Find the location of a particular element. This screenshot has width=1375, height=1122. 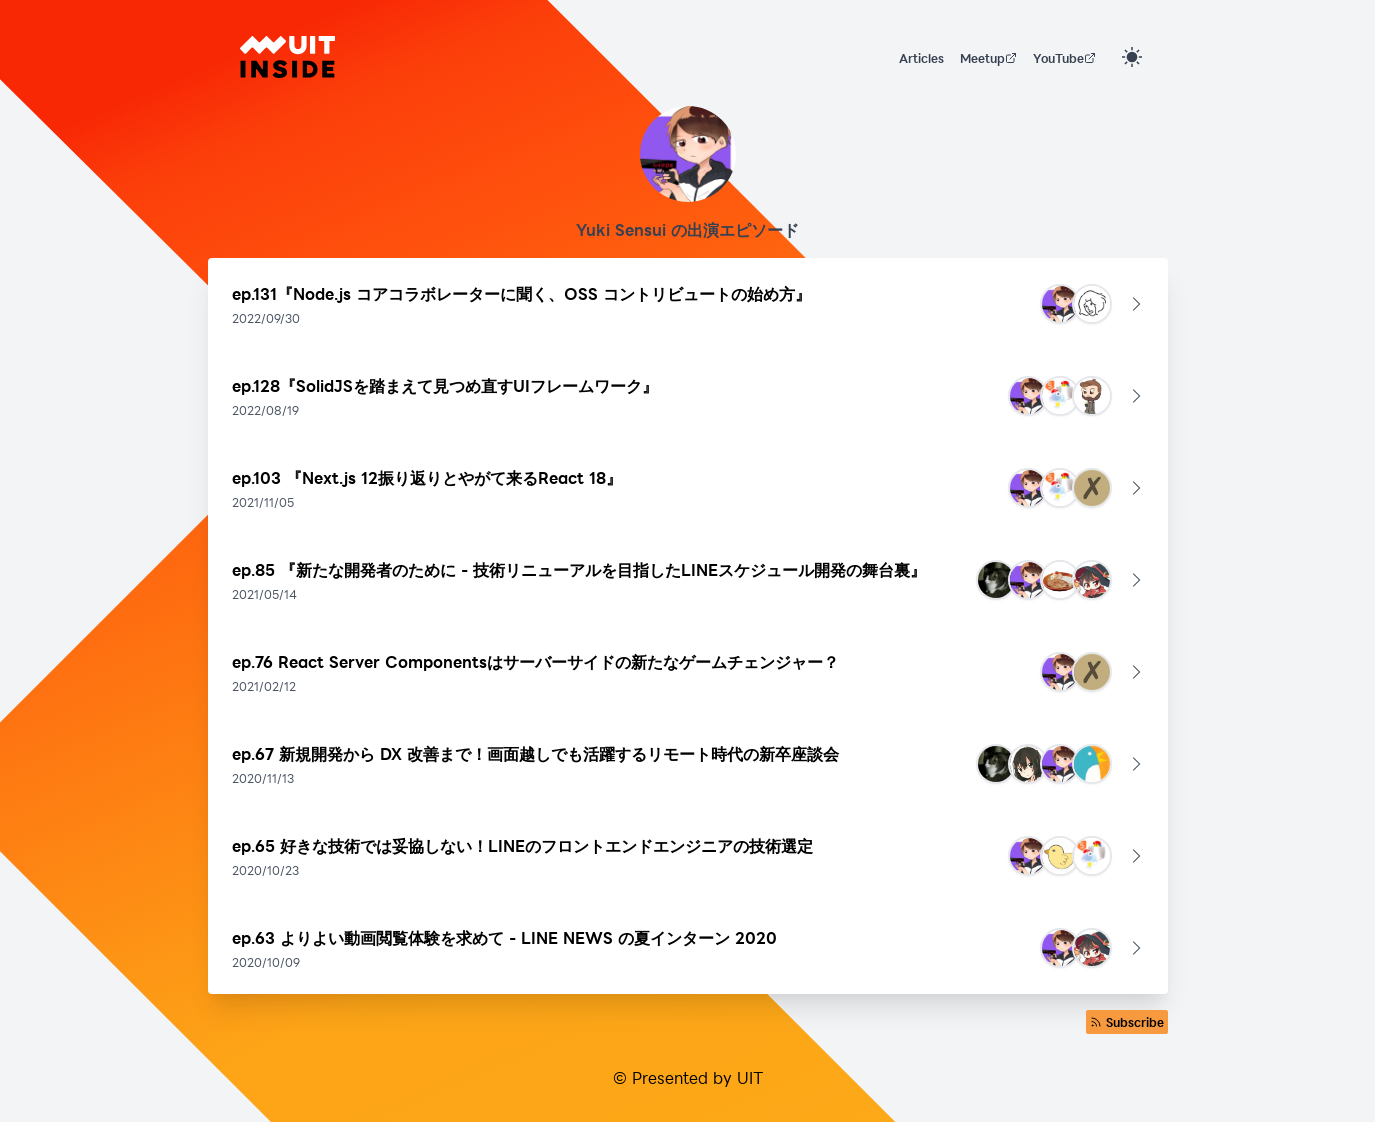

ep.128『SolidJSを踏まえて見つめ直すUIフレームワーク』 is located at coordinates (445, 385).